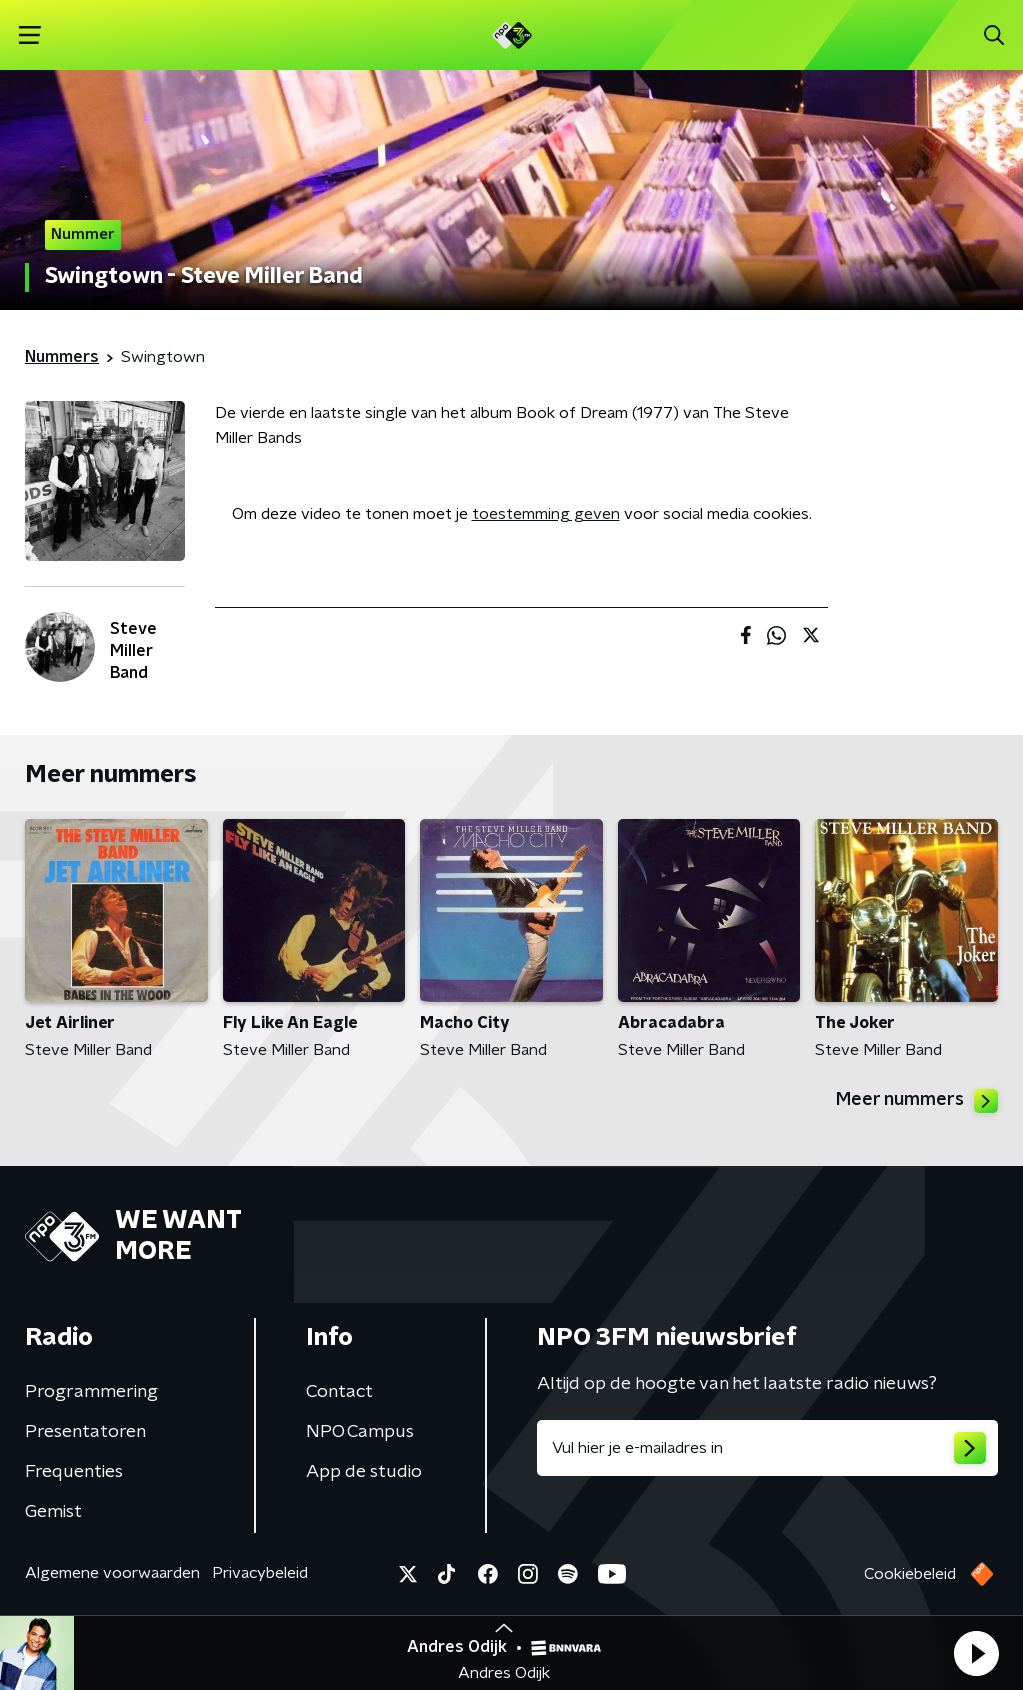 The height and width of the screenshot is (1690, 1023). What do you see at coordinates (260, 1573) in the screenshot?
I see `Privacybeleid` at bounding box center [260, 1573].